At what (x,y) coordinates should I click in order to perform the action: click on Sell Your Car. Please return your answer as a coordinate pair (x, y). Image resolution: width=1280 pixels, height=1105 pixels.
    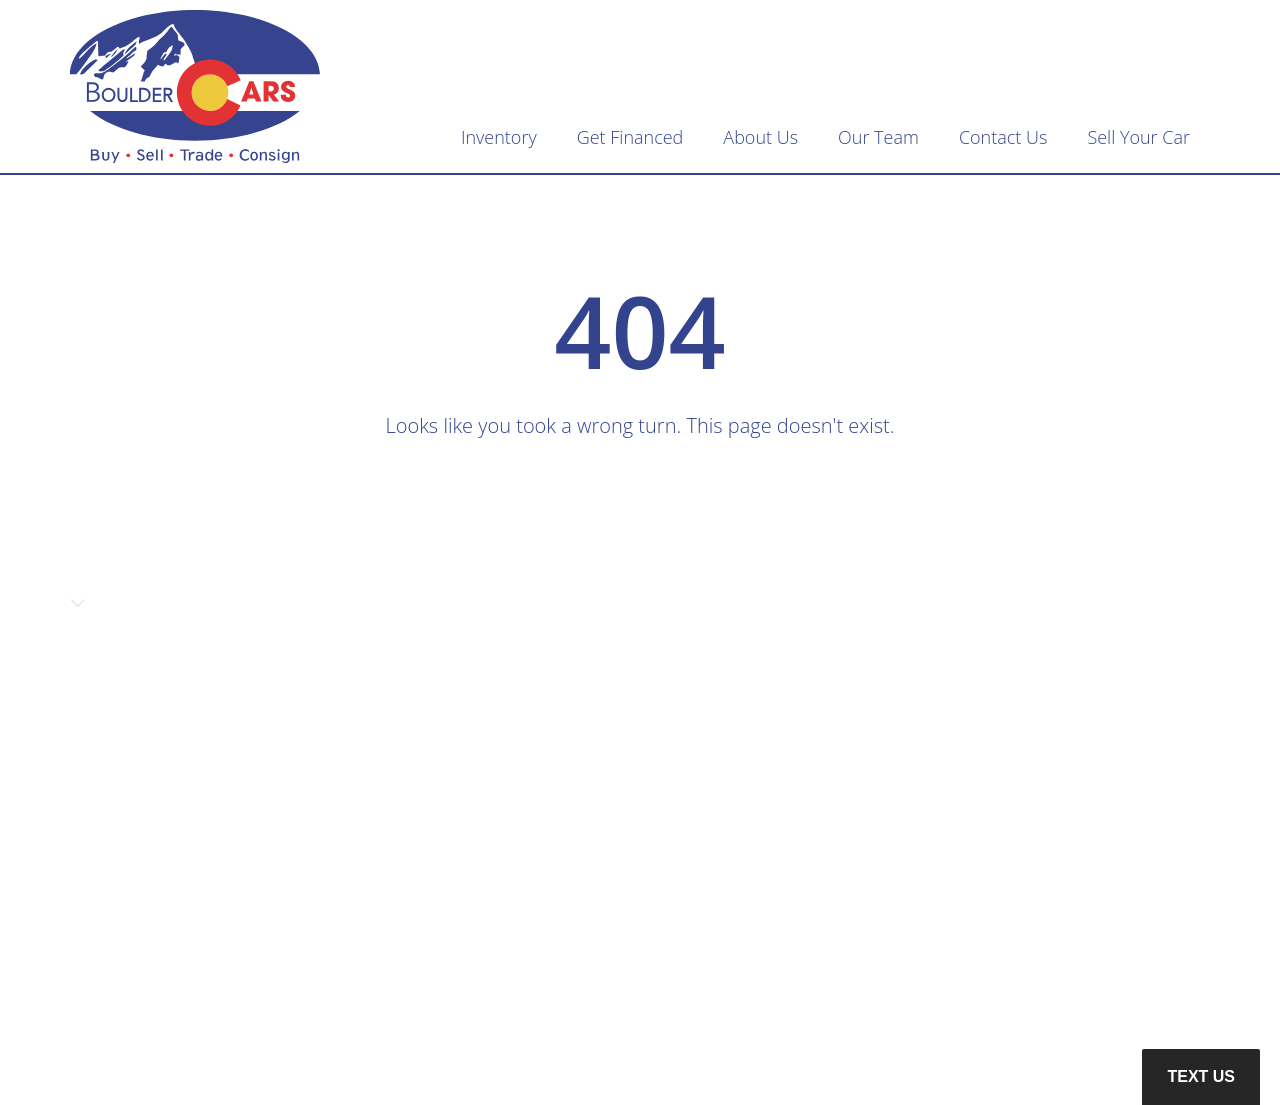
    Looking at the image, I should click on (1138, 137).